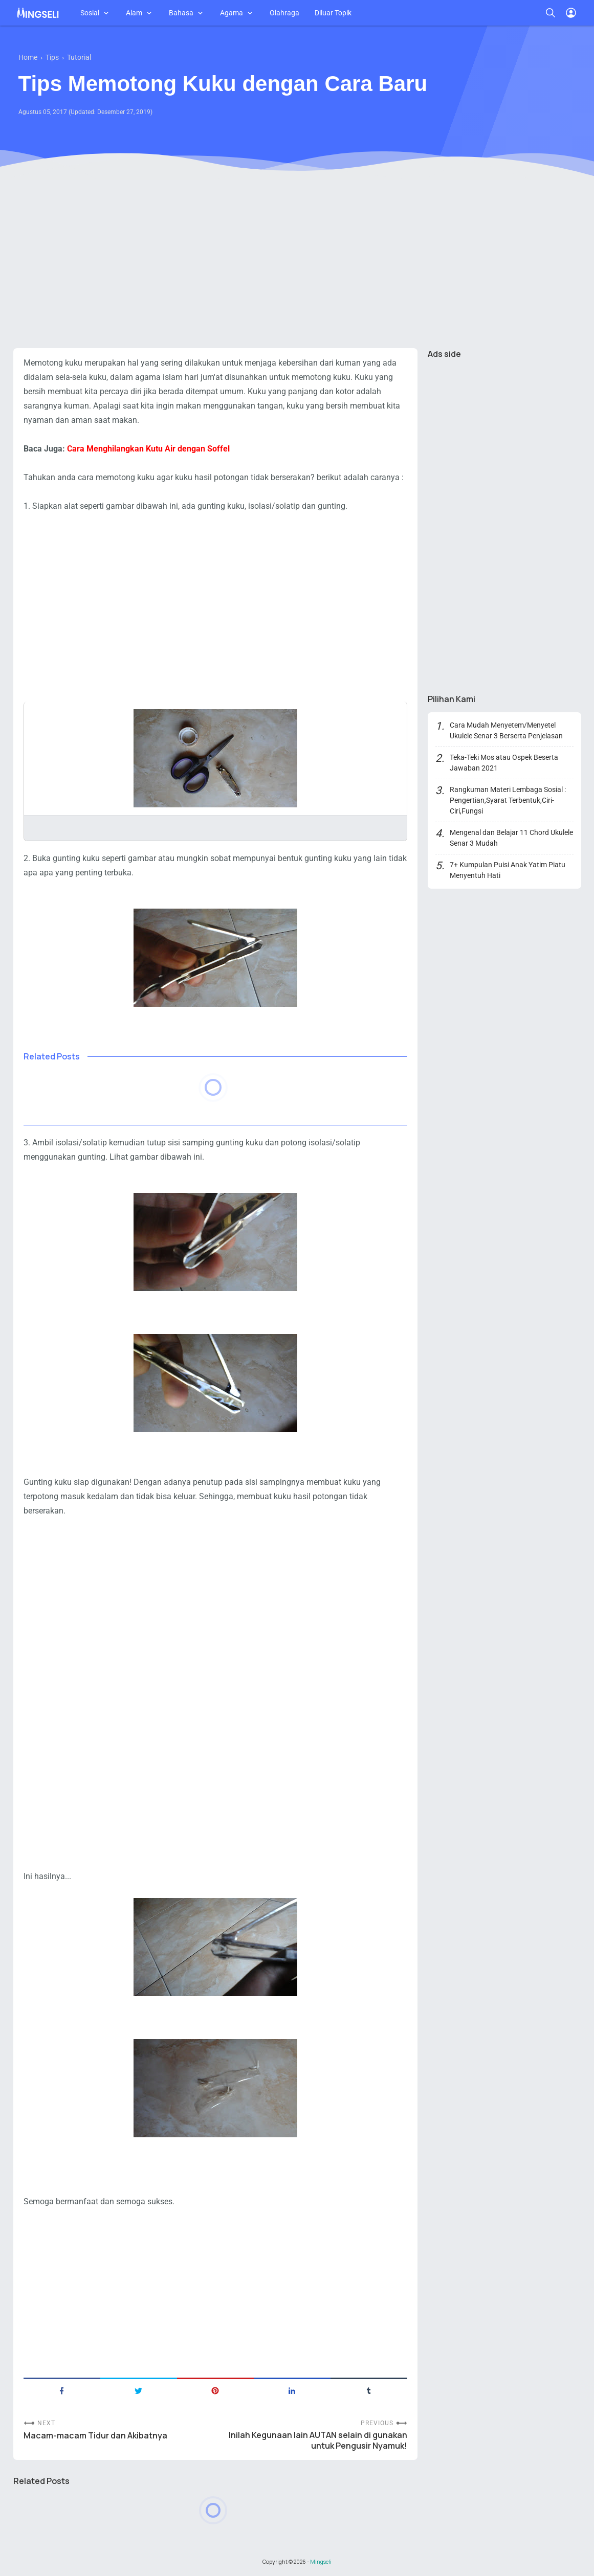 This screenshot has width=594, height=2576. I want to click on Agama, so click(231, 13).